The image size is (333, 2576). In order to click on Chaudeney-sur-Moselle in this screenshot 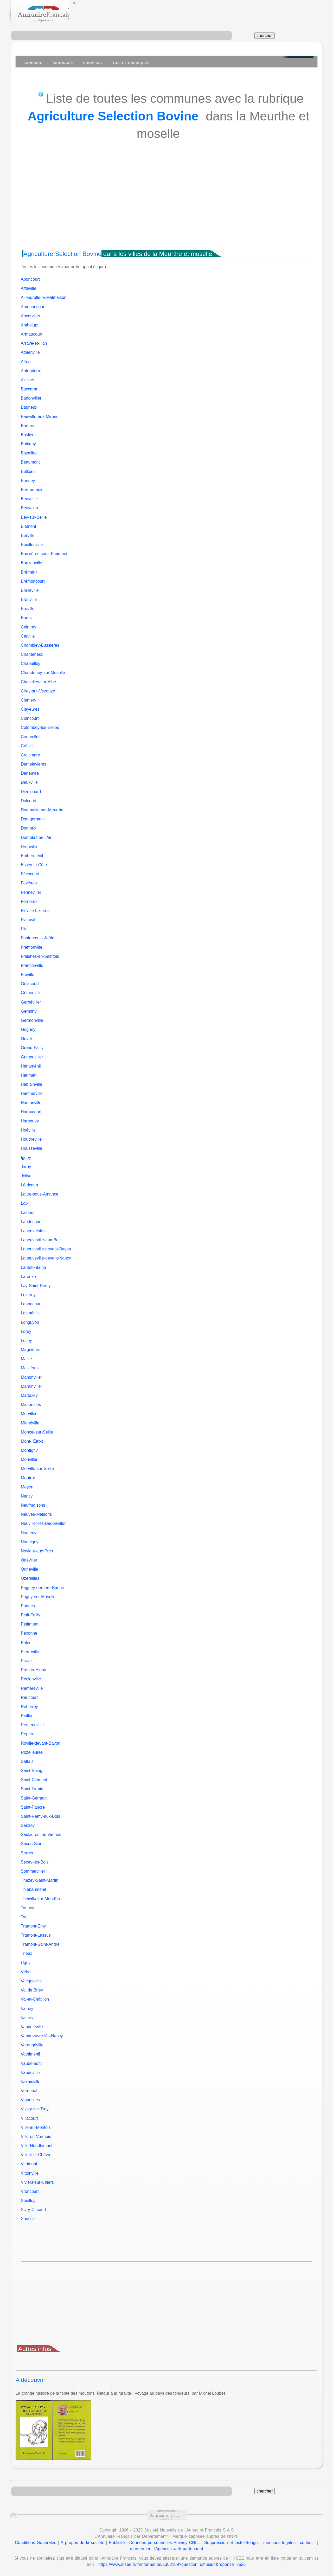, I will do `click(43, 672)`.